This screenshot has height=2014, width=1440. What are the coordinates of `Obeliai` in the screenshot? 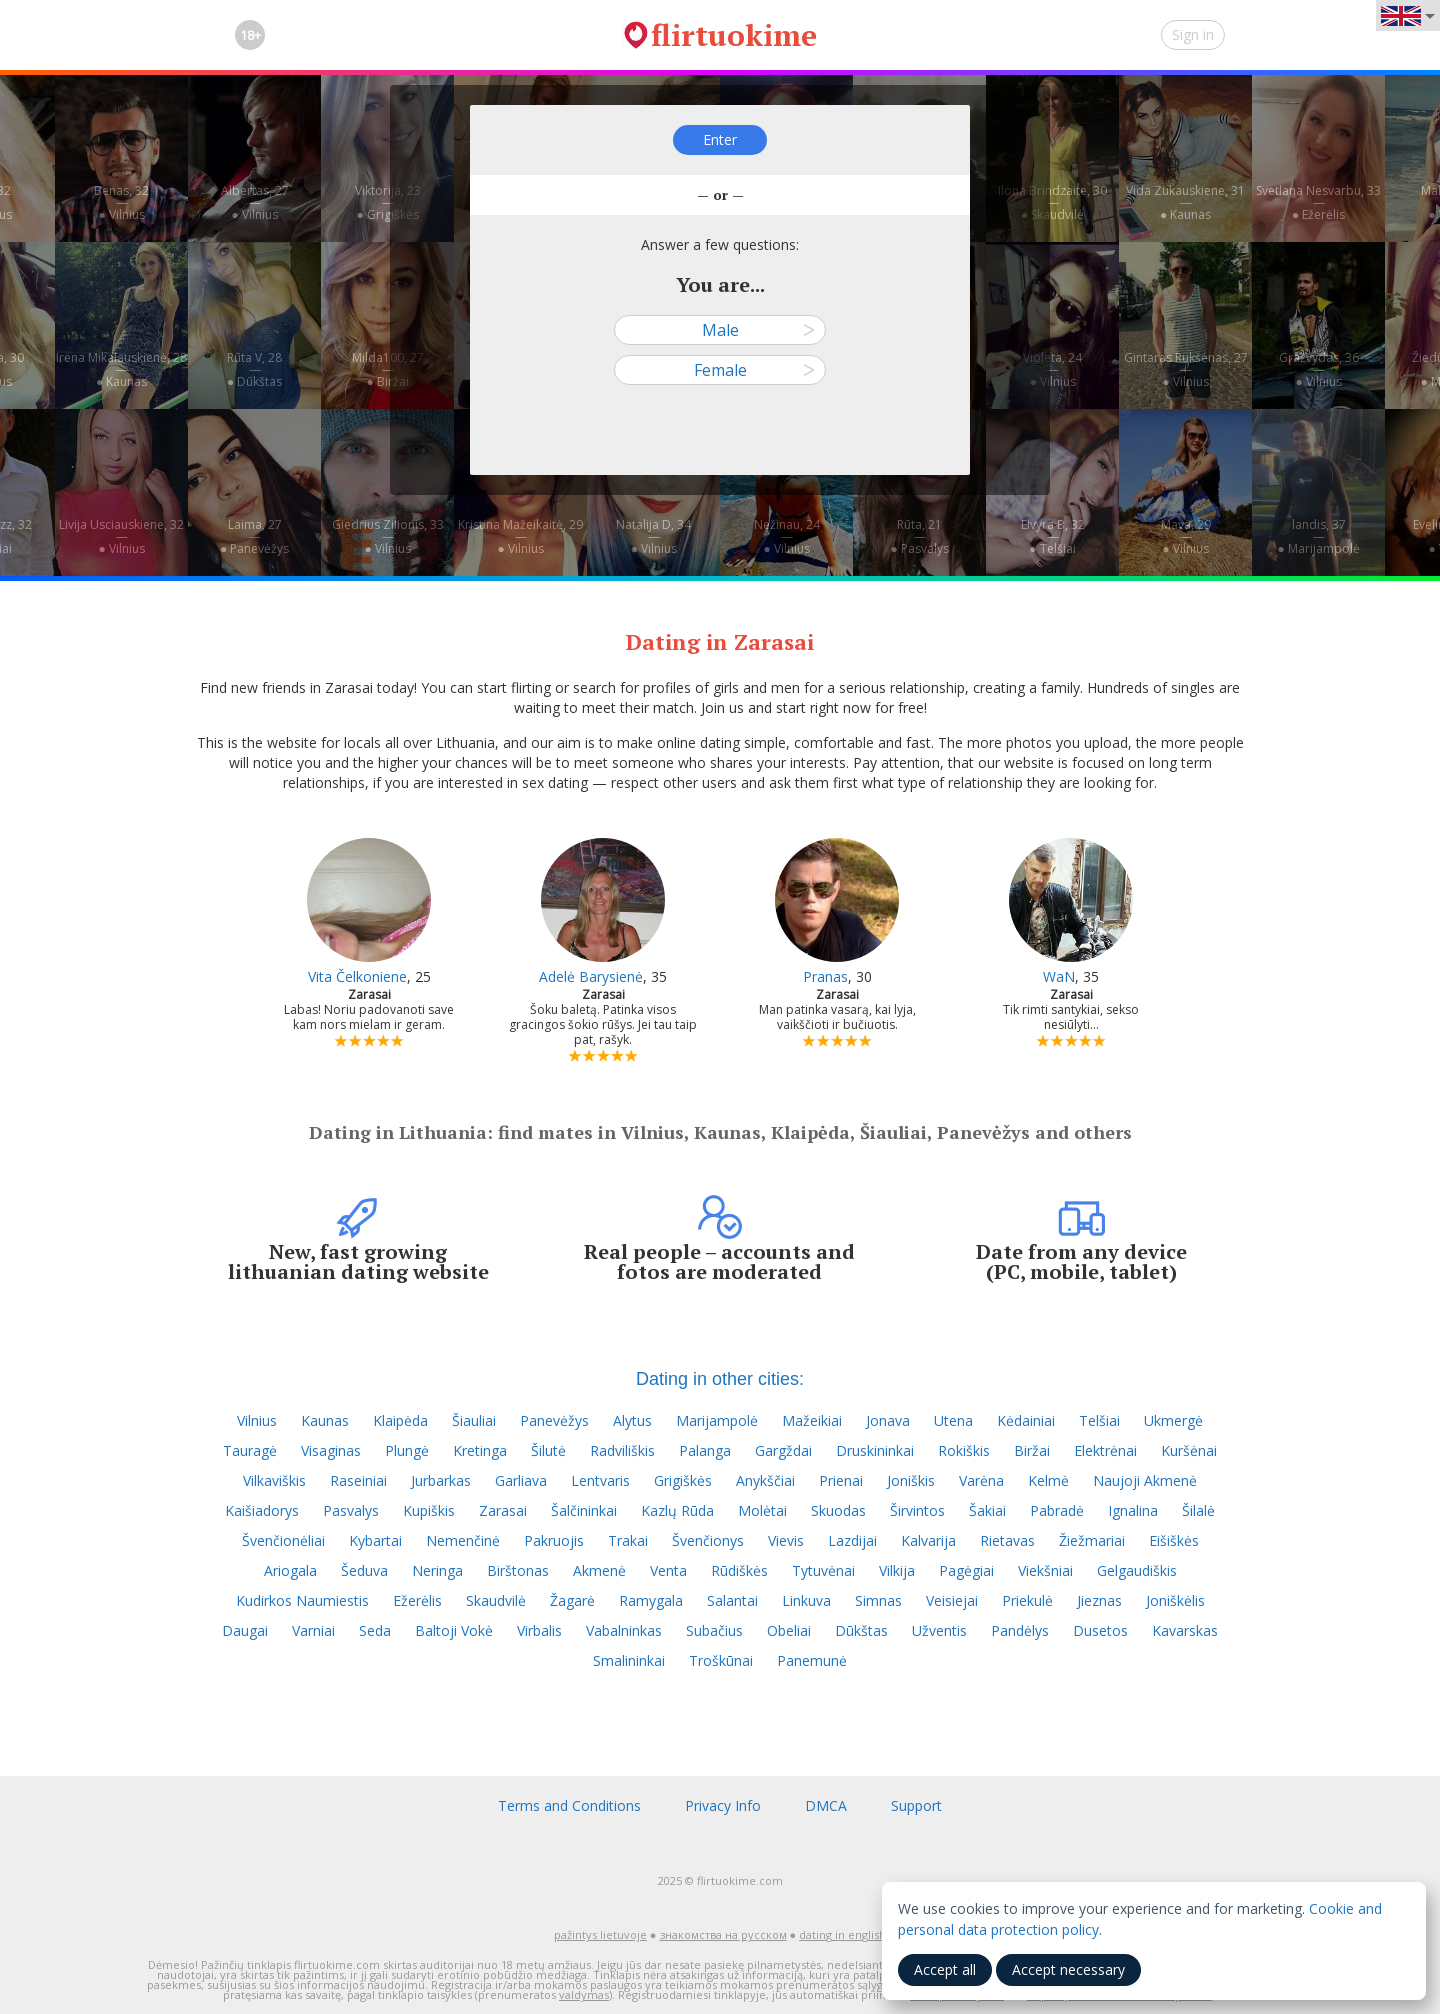 It's located at (789, 1630).